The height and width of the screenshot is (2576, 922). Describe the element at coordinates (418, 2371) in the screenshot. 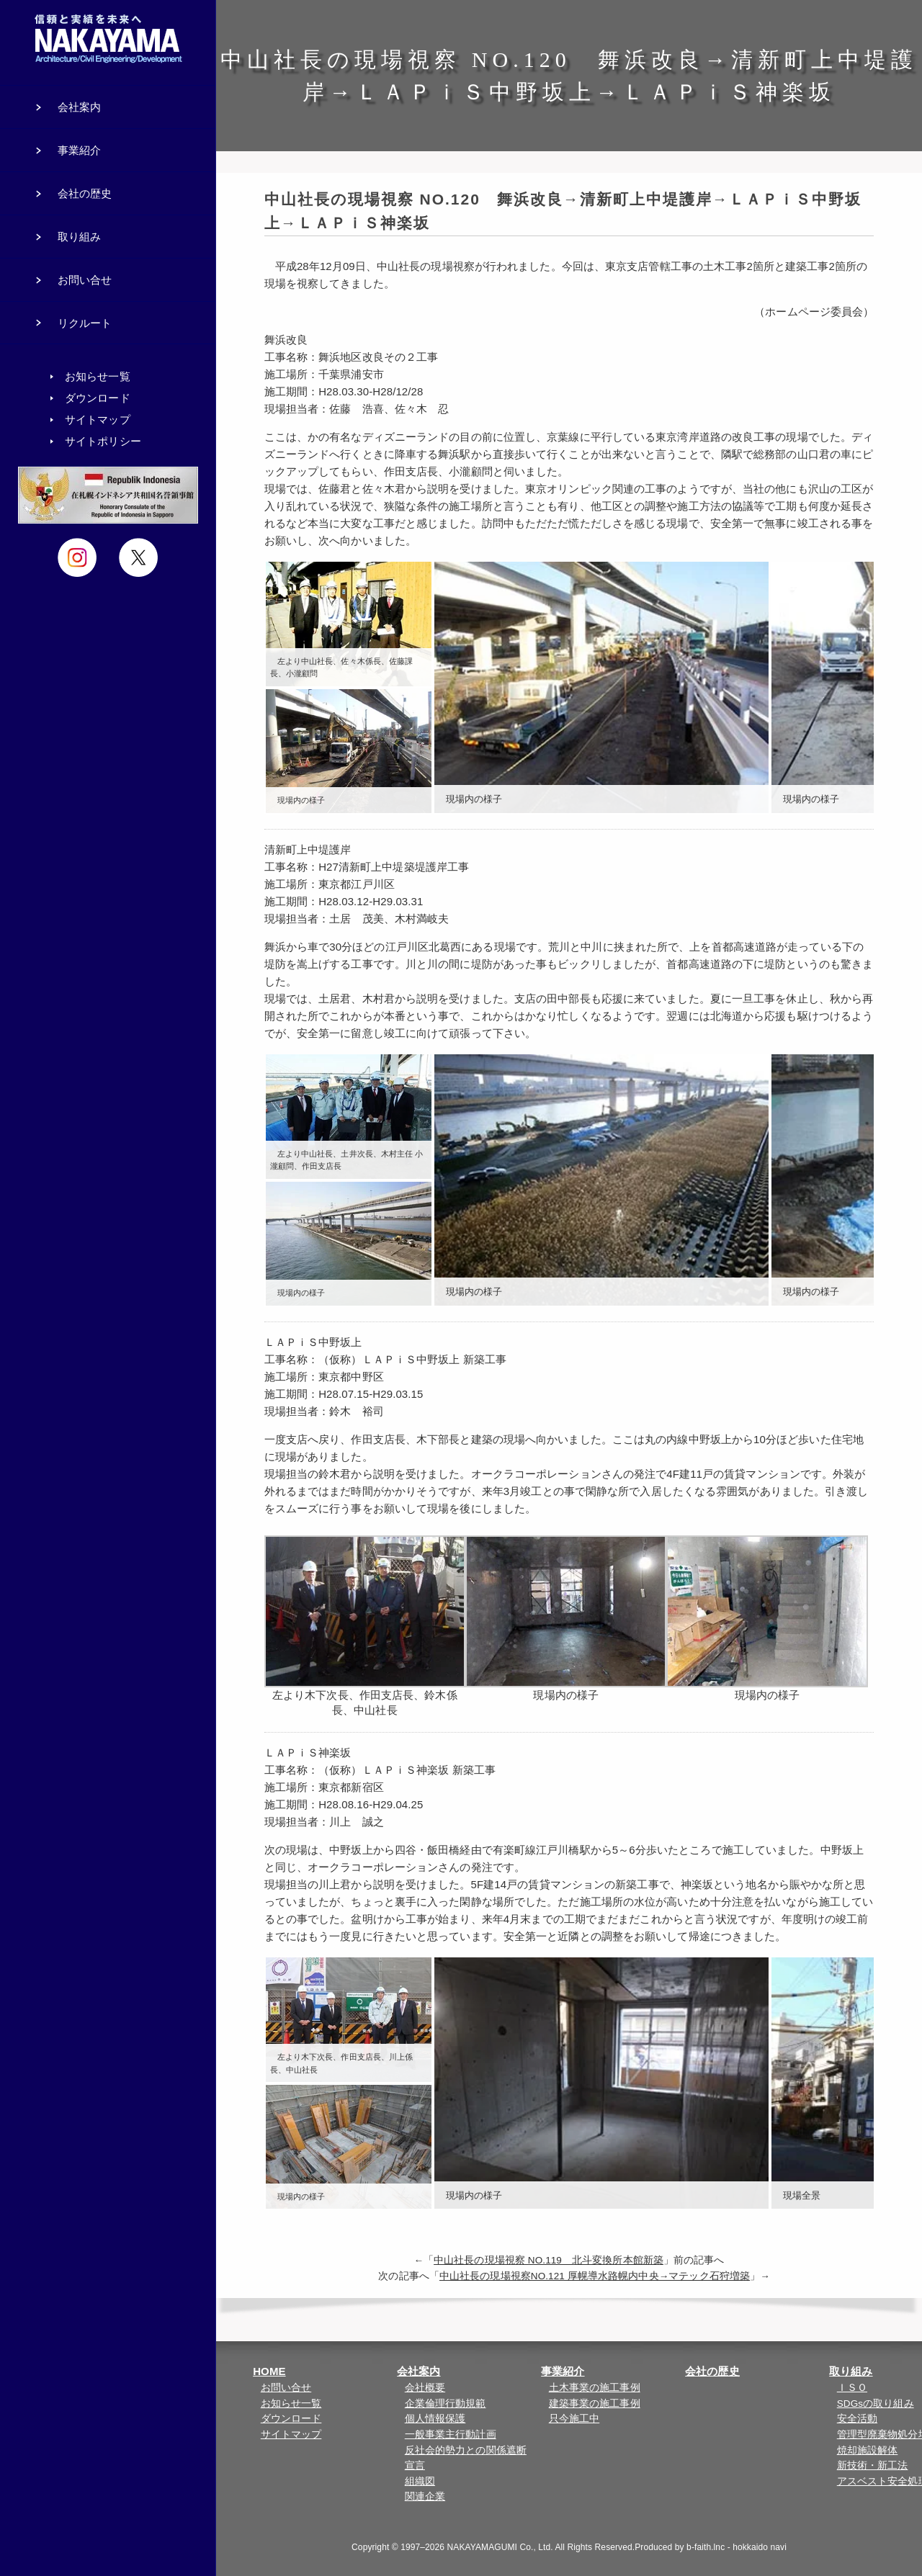

I see `会社案内` at that location.